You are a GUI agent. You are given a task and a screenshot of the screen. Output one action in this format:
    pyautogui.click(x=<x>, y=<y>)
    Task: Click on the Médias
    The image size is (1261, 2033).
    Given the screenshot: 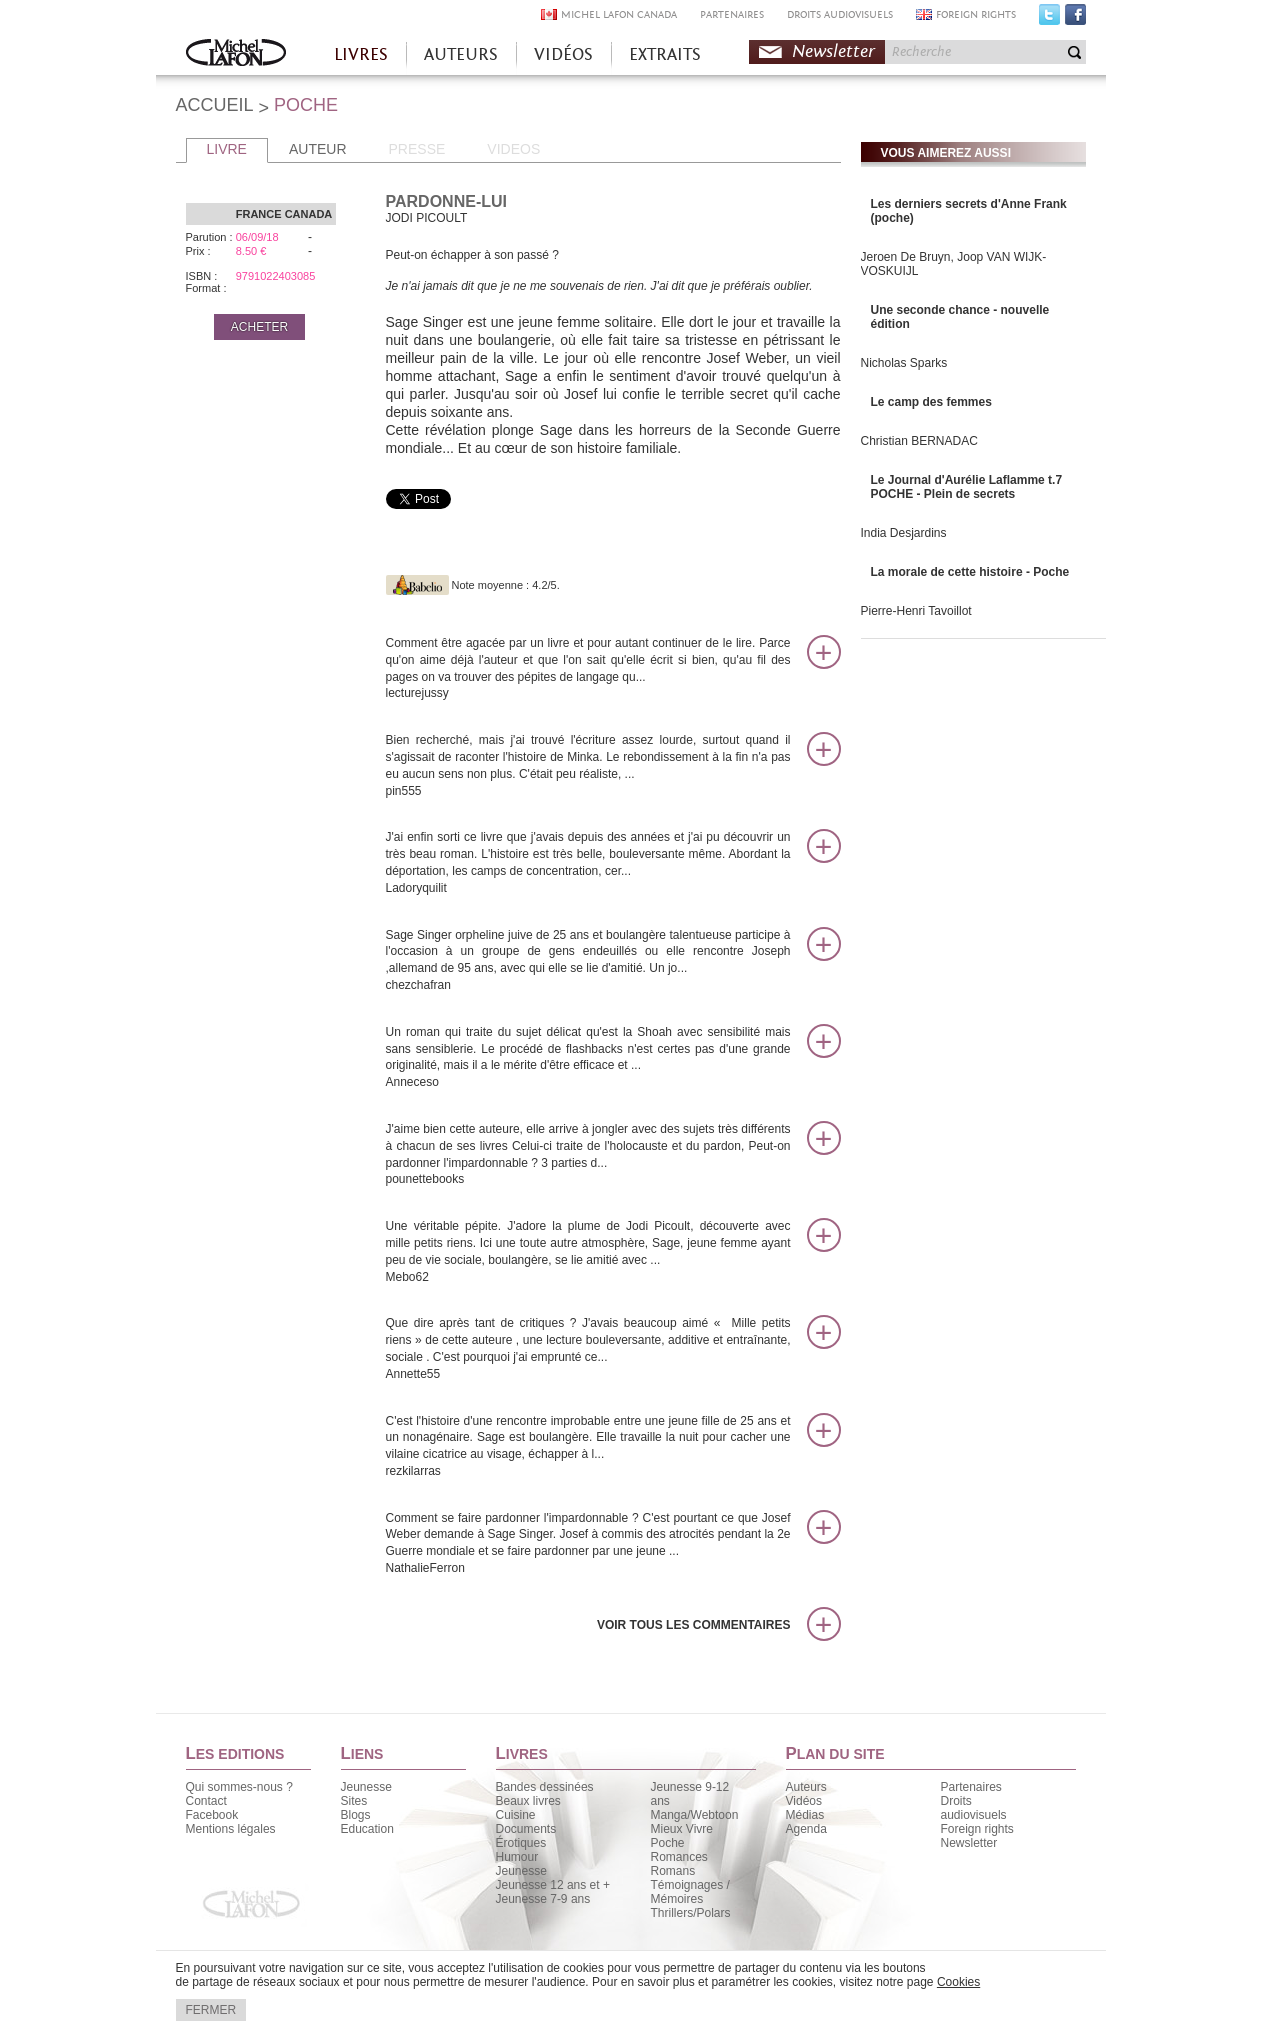 What is the action you would take?
    pyautogui.click(x=805, y=1815)
    